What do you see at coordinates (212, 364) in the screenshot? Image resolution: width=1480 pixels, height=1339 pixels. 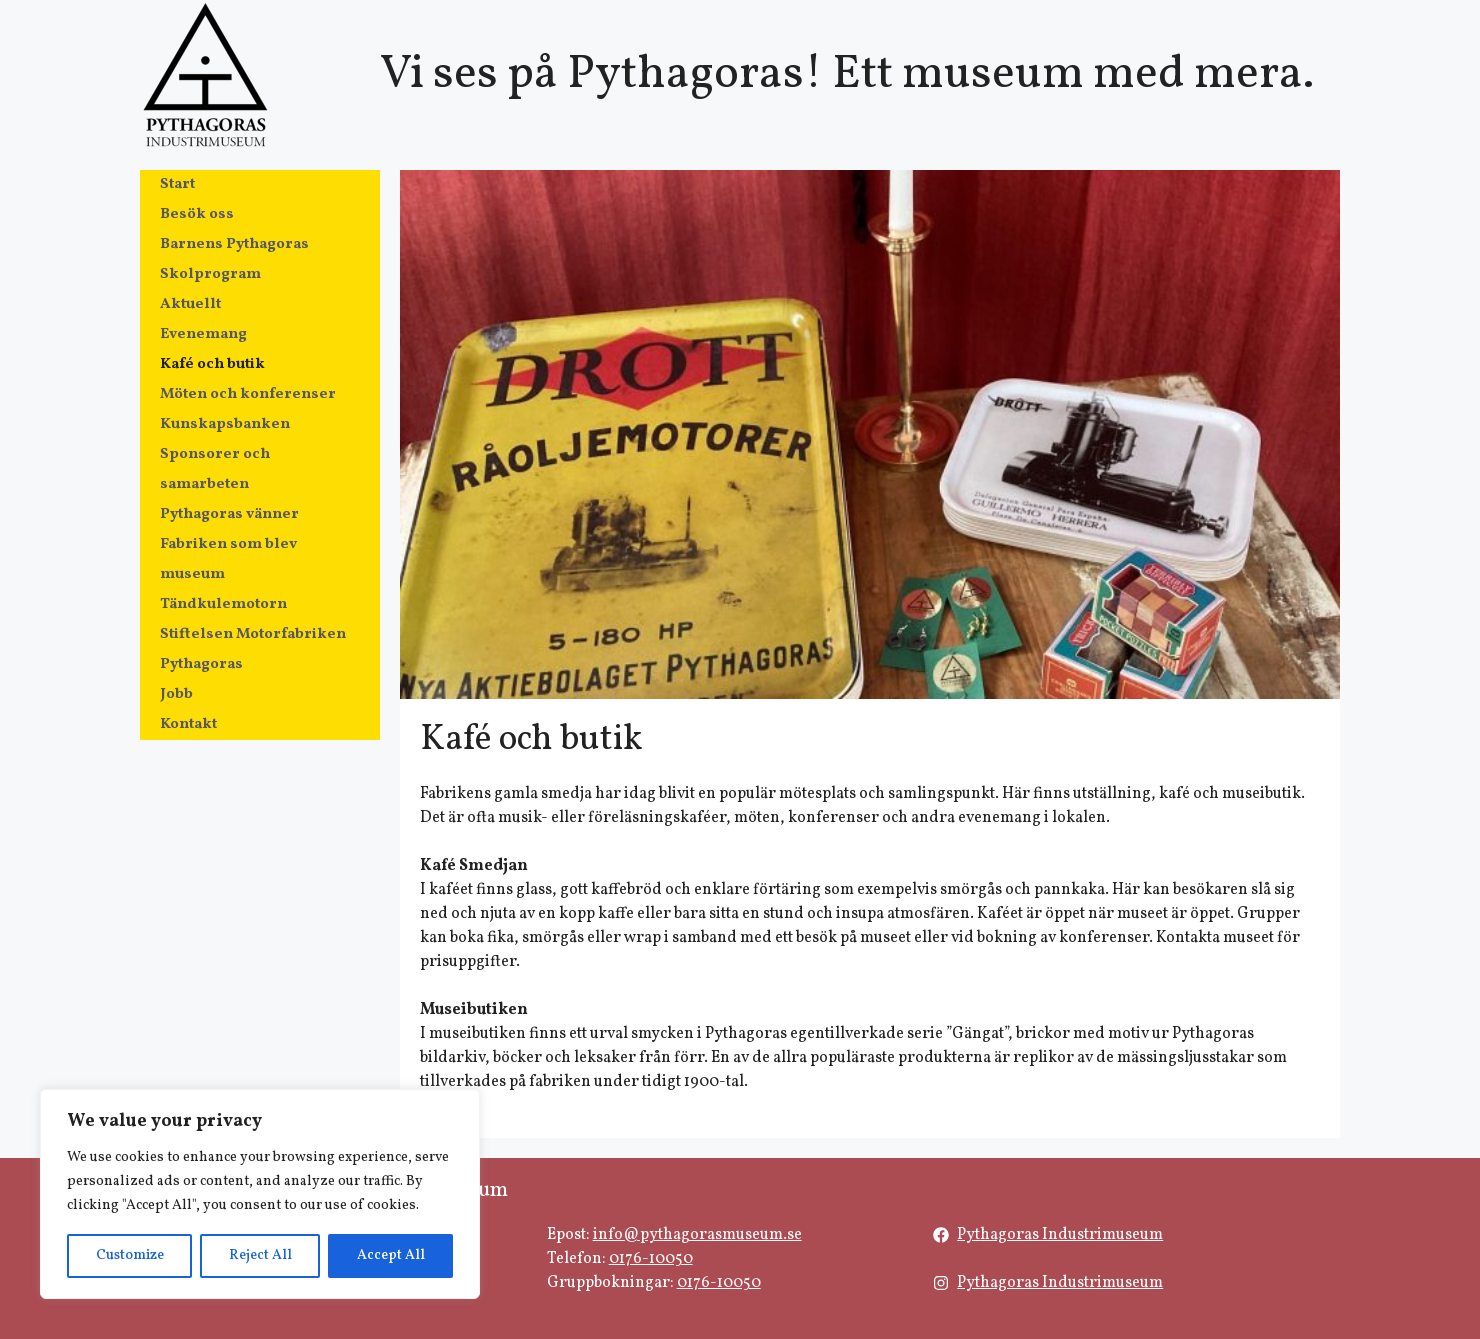 I see `Kafé och butik` at bounding box center [212, 364].